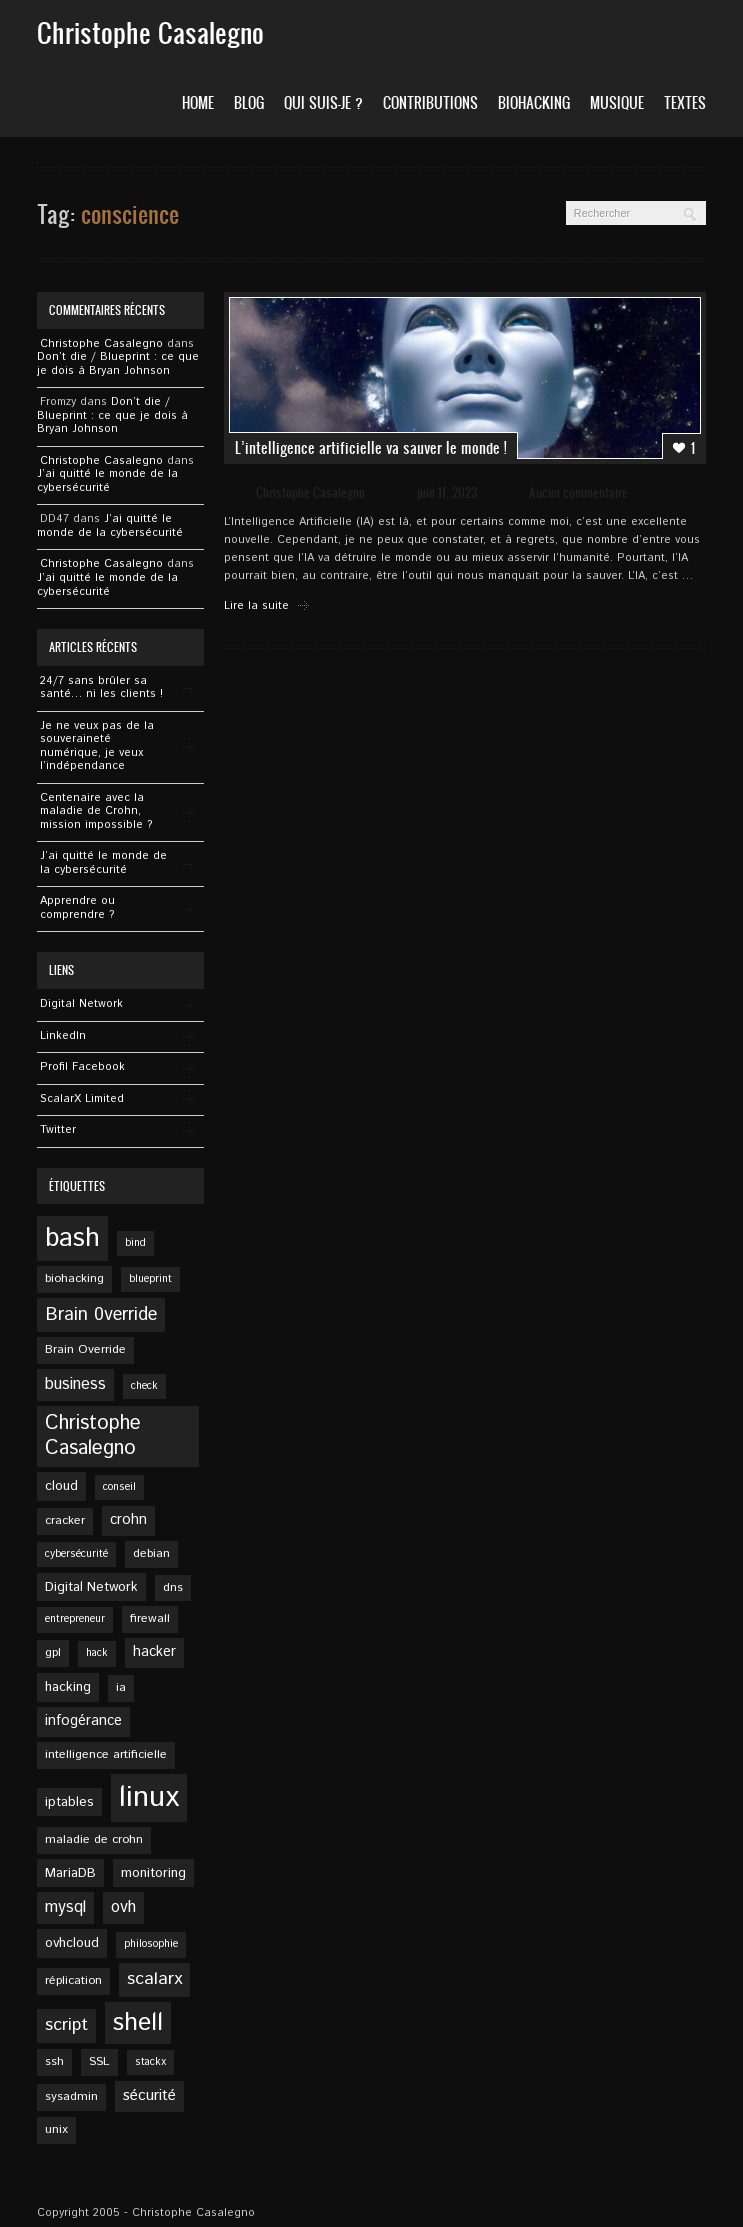  I want to click on Digital Network, so click(81, 1004).